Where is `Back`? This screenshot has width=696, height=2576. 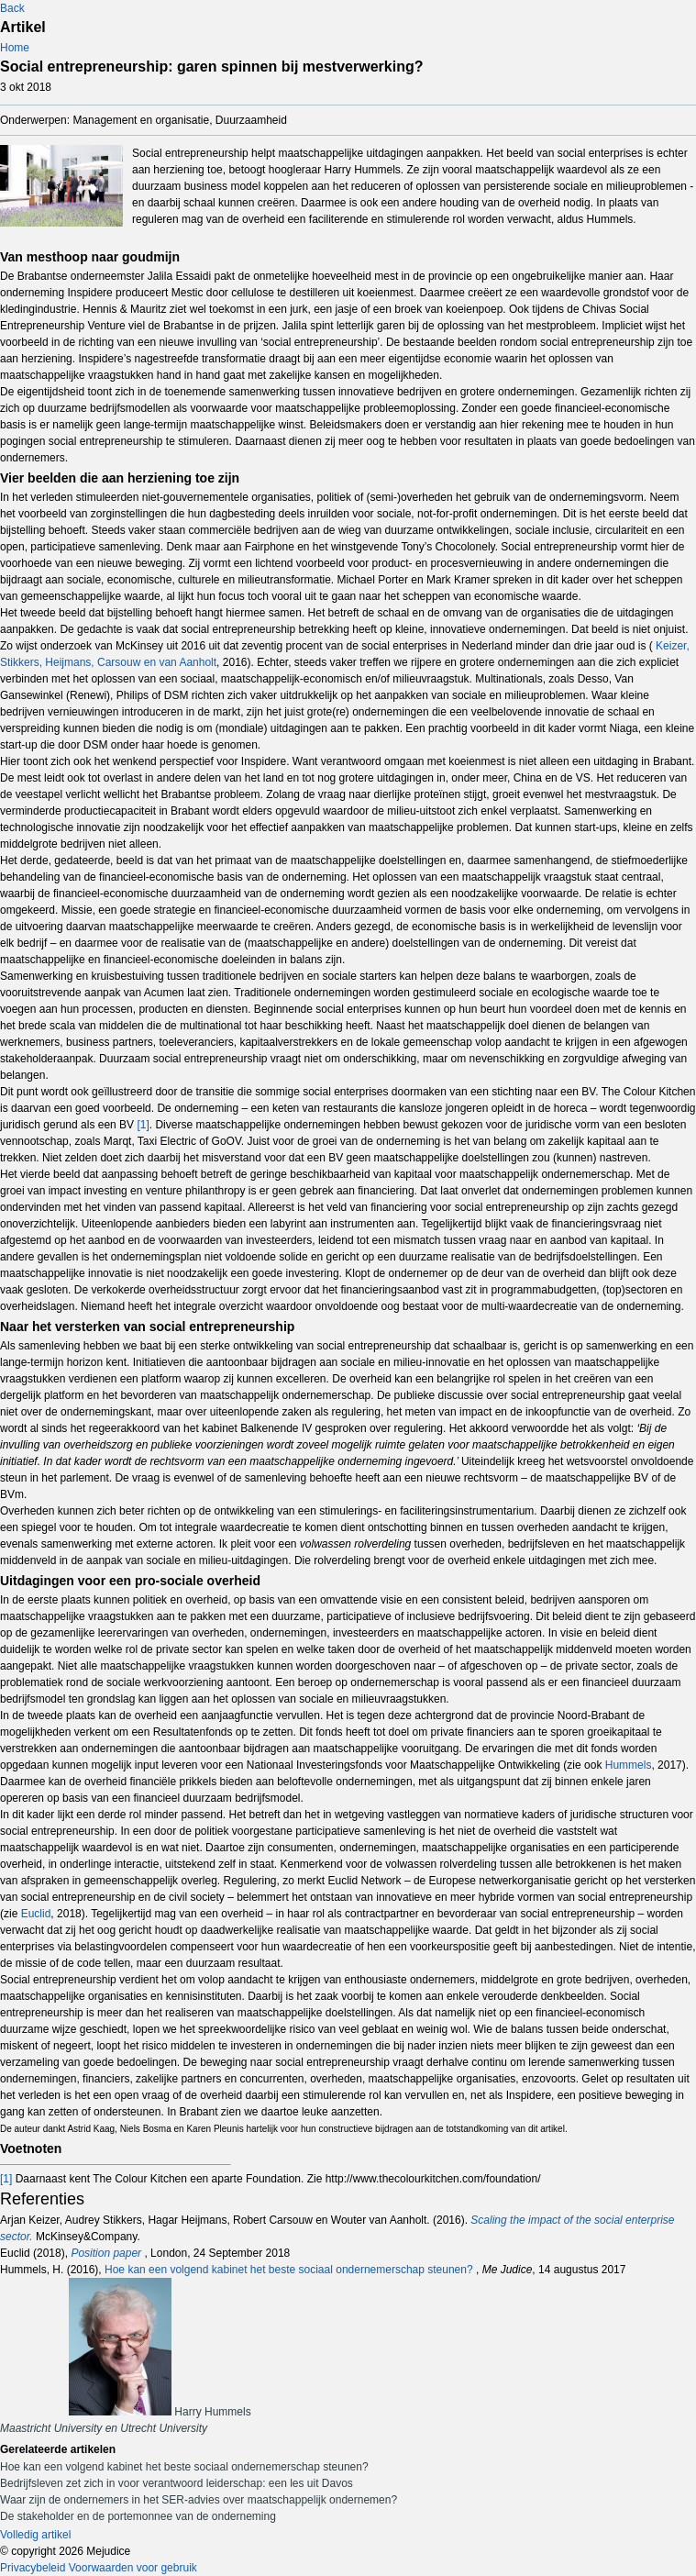
Back is located at coordinates (12, 8).